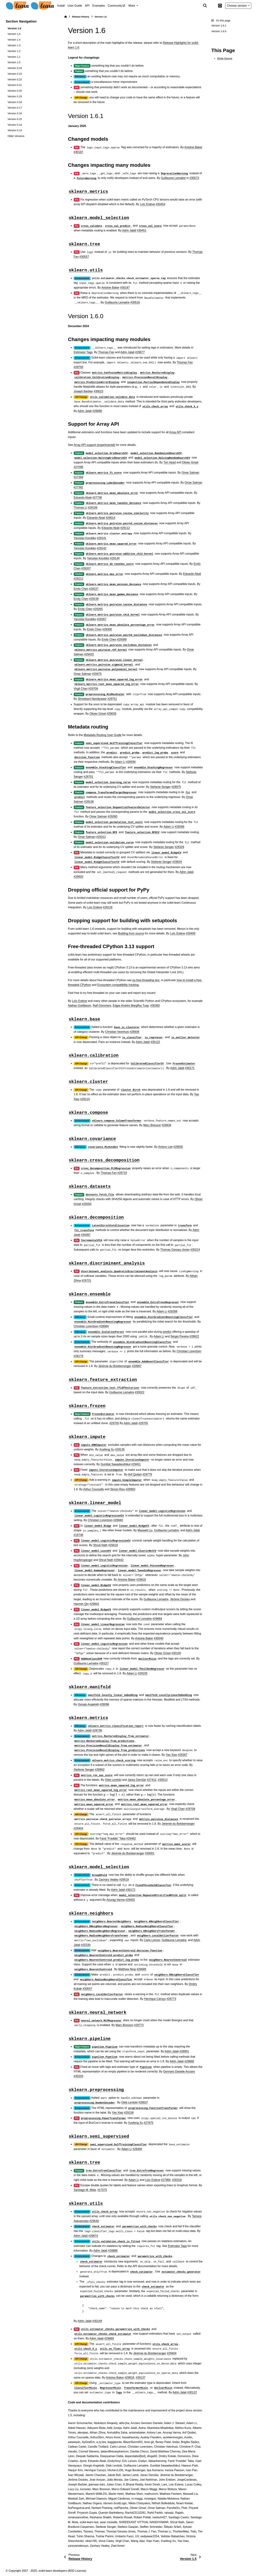 This screenshot has height=2576, width=257. Describe the element at coordinates (218, 25) in the screenshot. I see `Version 1.6.1` at that location.